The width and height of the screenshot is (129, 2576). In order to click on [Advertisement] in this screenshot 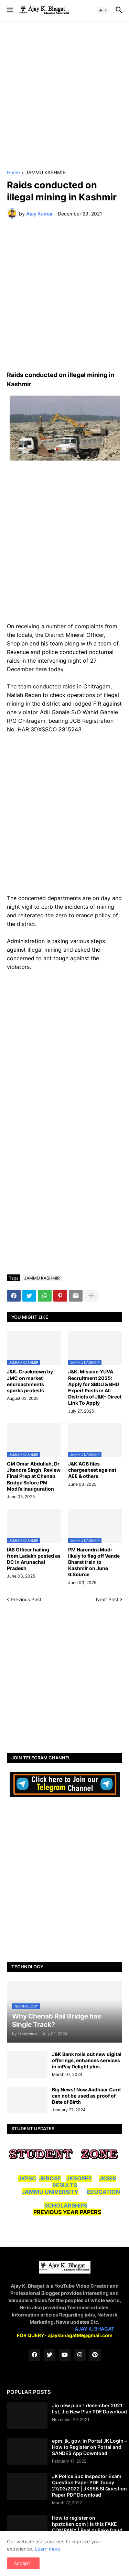, I will do `click(64, 95)`.